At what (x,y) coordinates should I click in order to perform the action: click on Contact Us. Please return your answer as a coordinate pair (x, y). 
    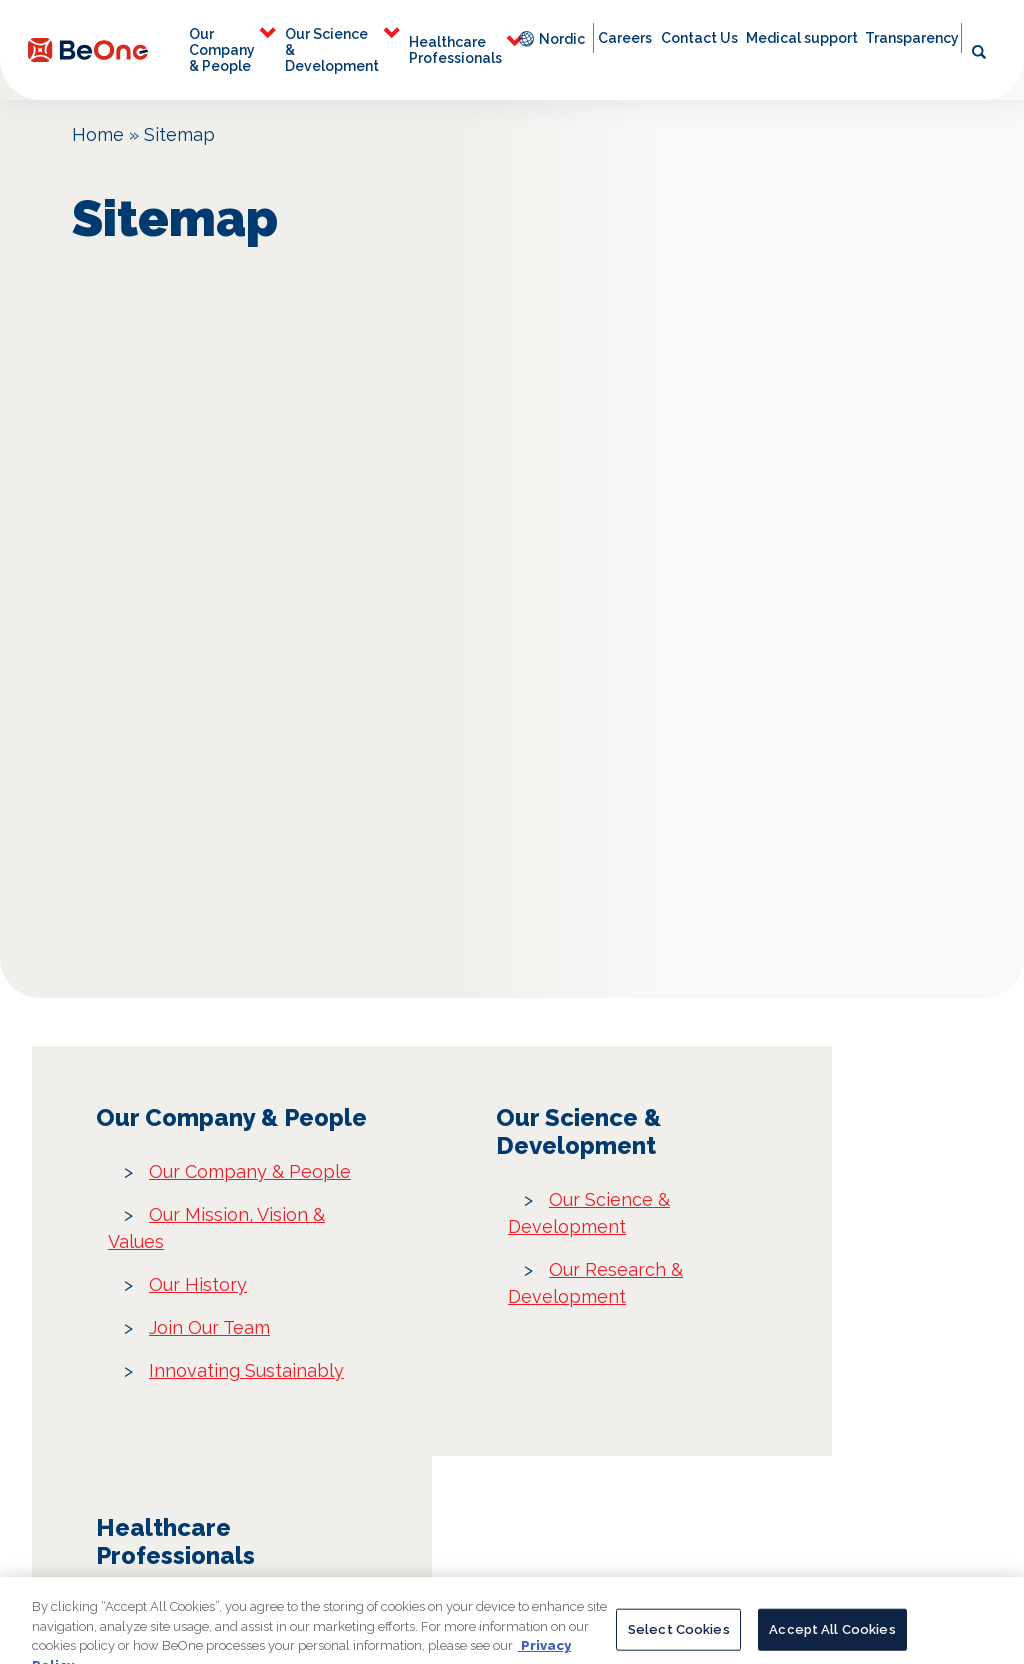
    Looking at the image, I should click on (699, 38).